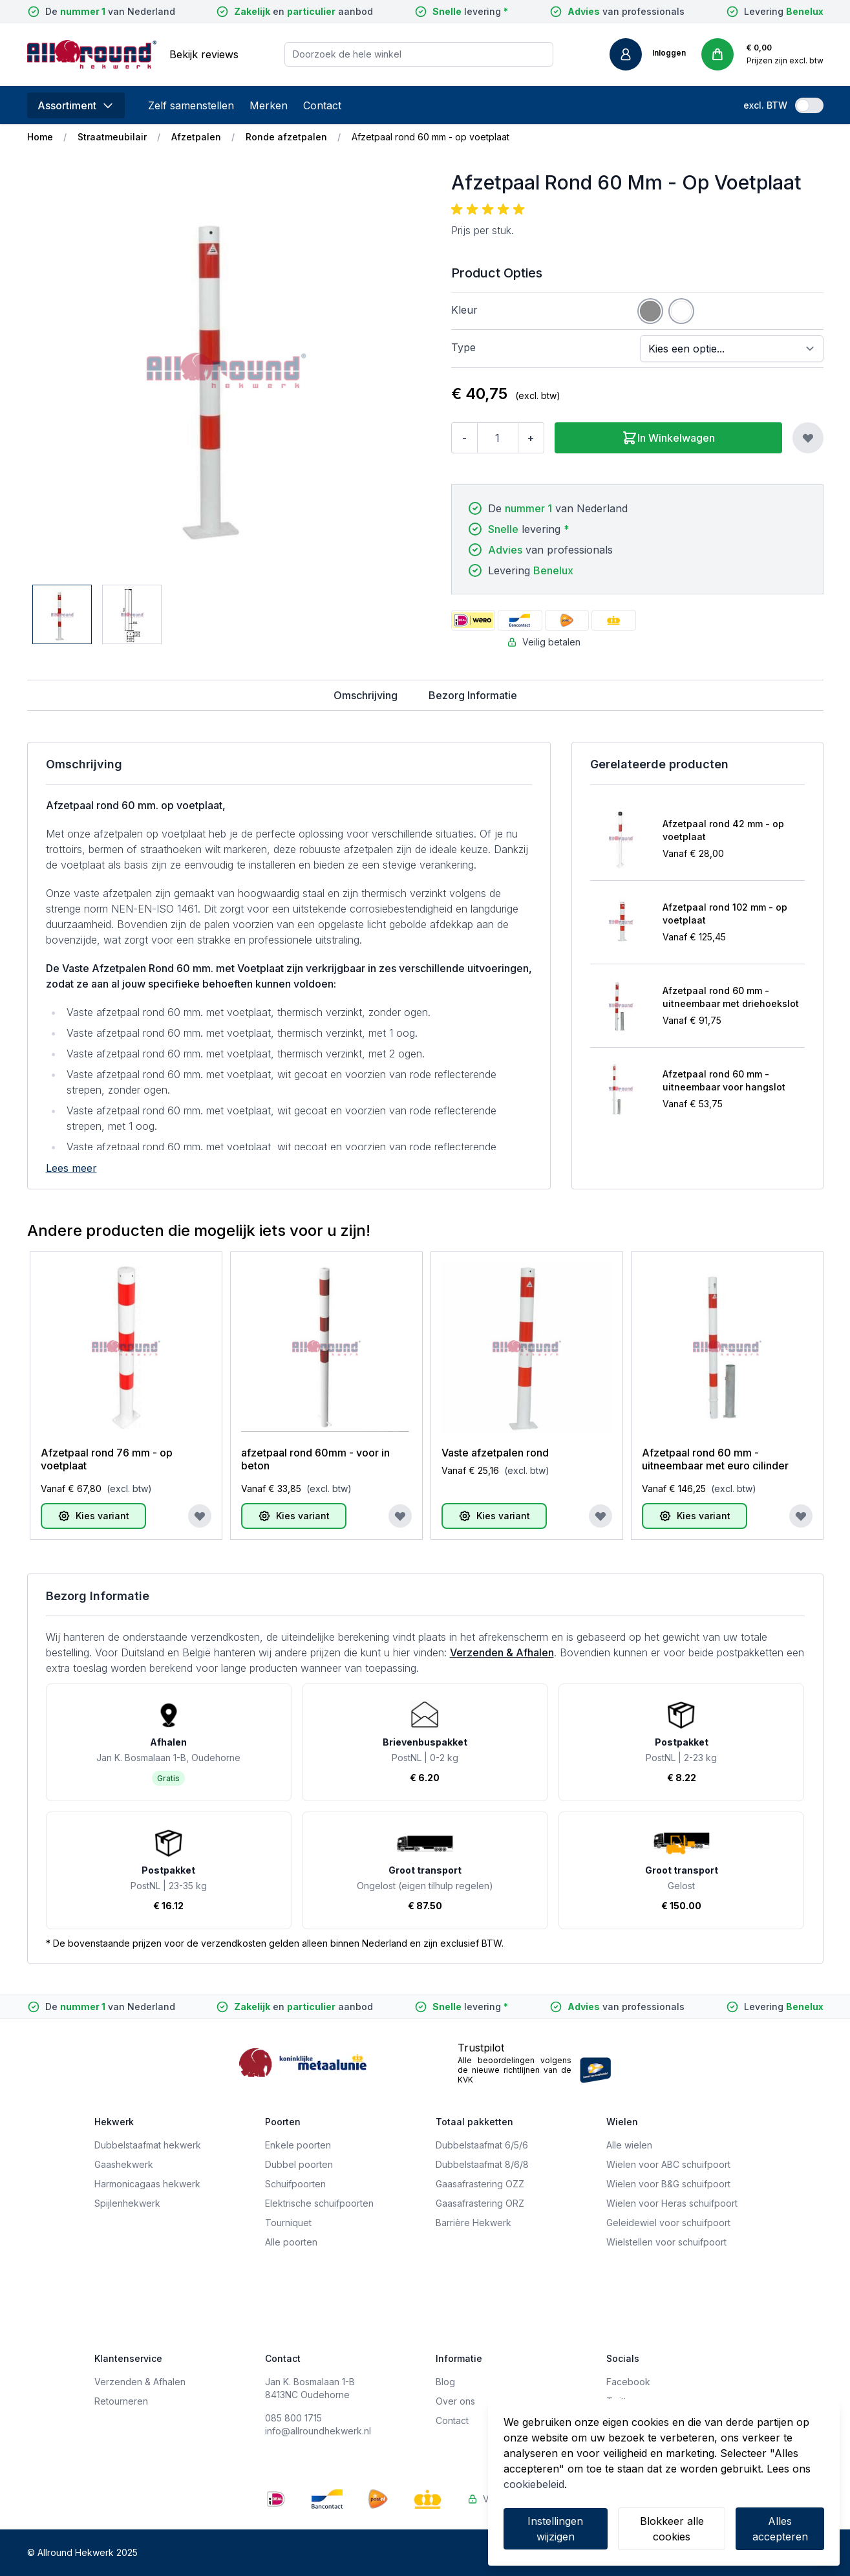 The width and height of the screenshot is (850, 2576). What do you see at coordinates (672, 2203) in the screenshot?
I see `Wielen voor Heras schuifpoort` at bounding box center [672, 2203].